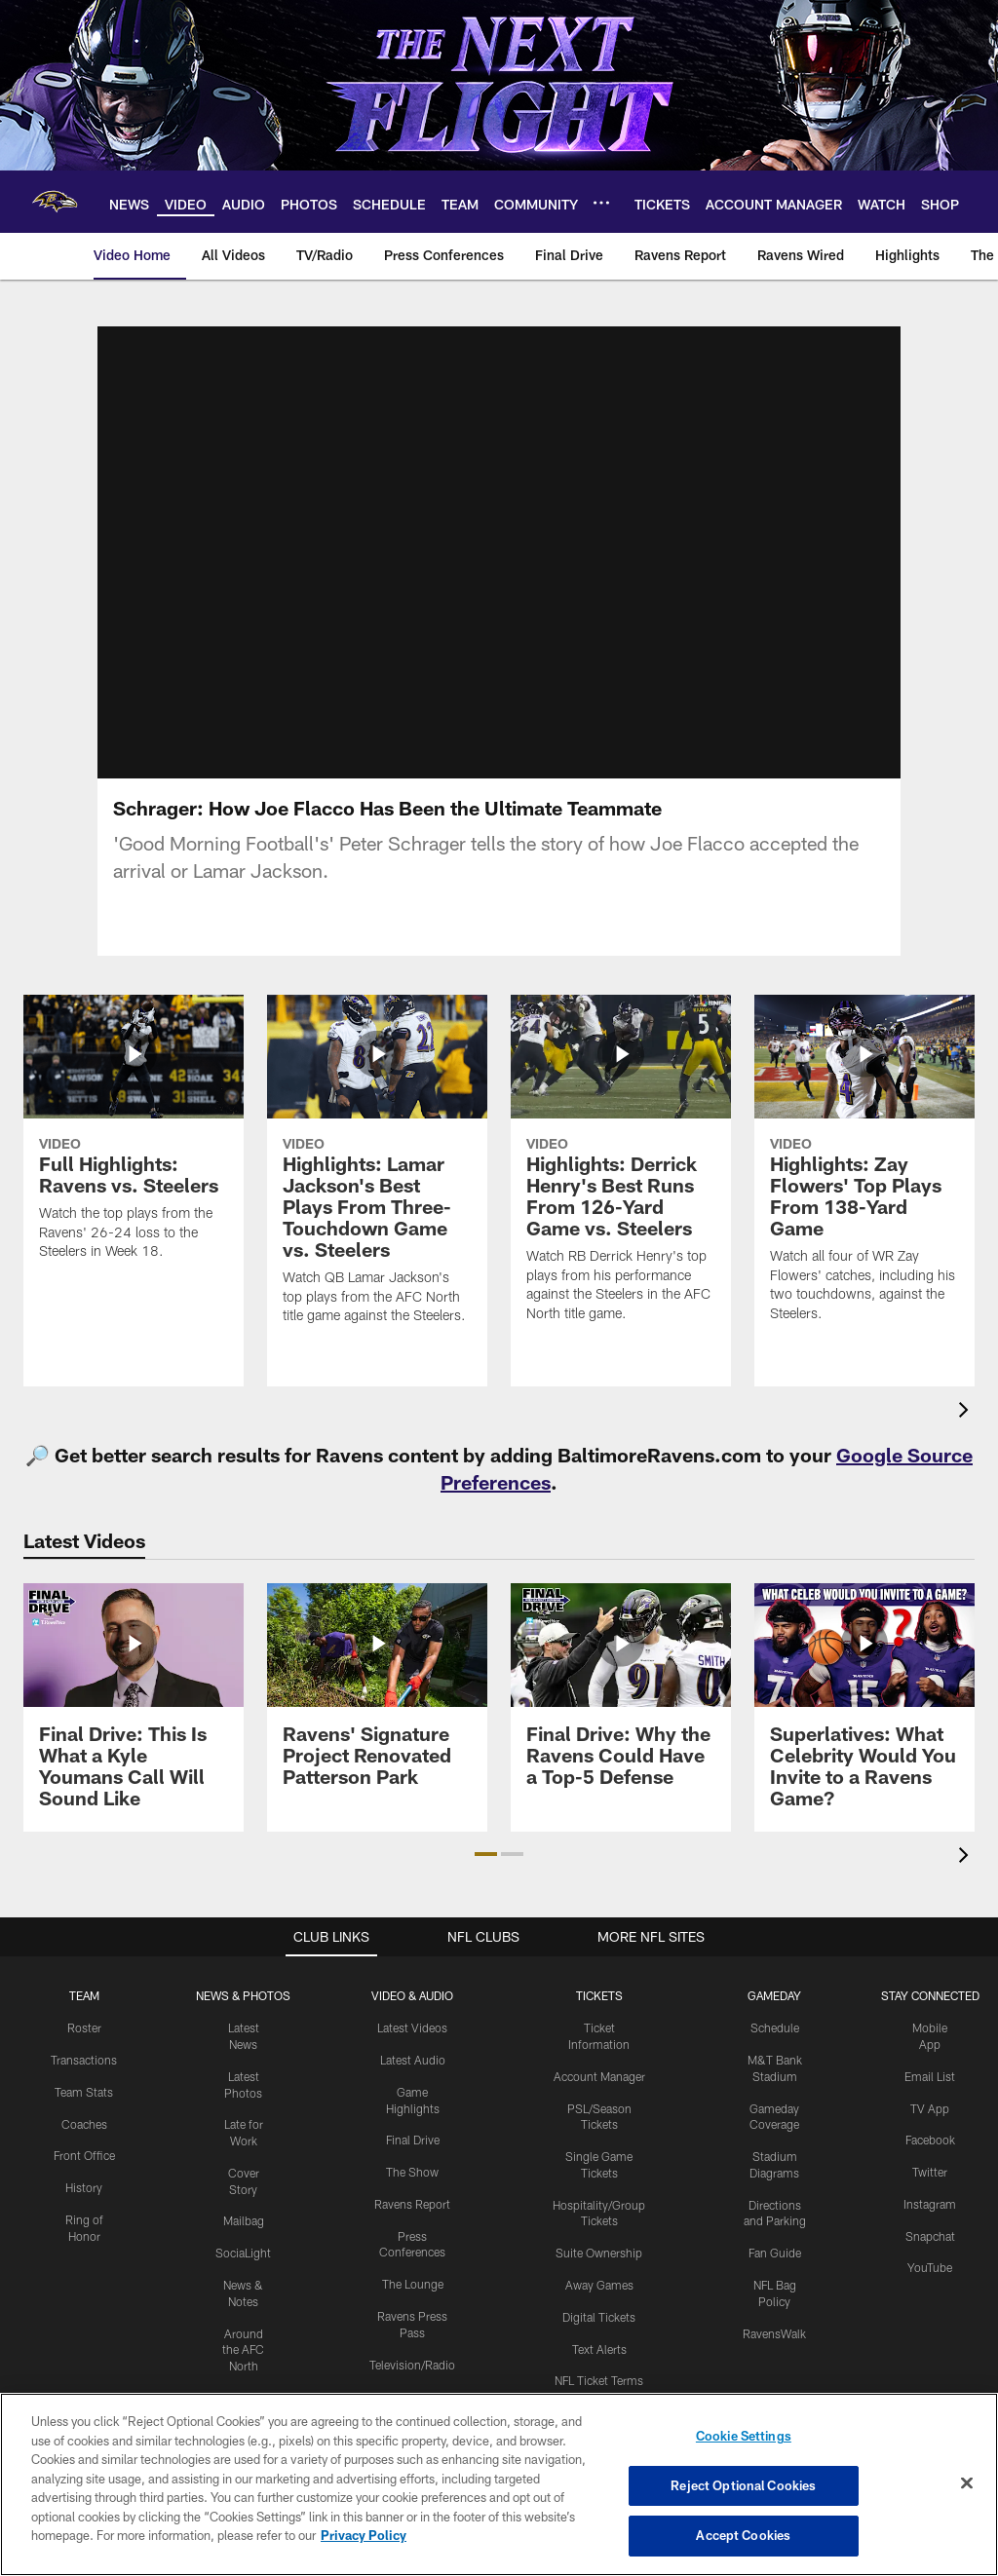  What do you see at coordinates (743, 2485) in the screenshot?
I see `Reject Optional Cookies` at bounding box center [743, 2485].